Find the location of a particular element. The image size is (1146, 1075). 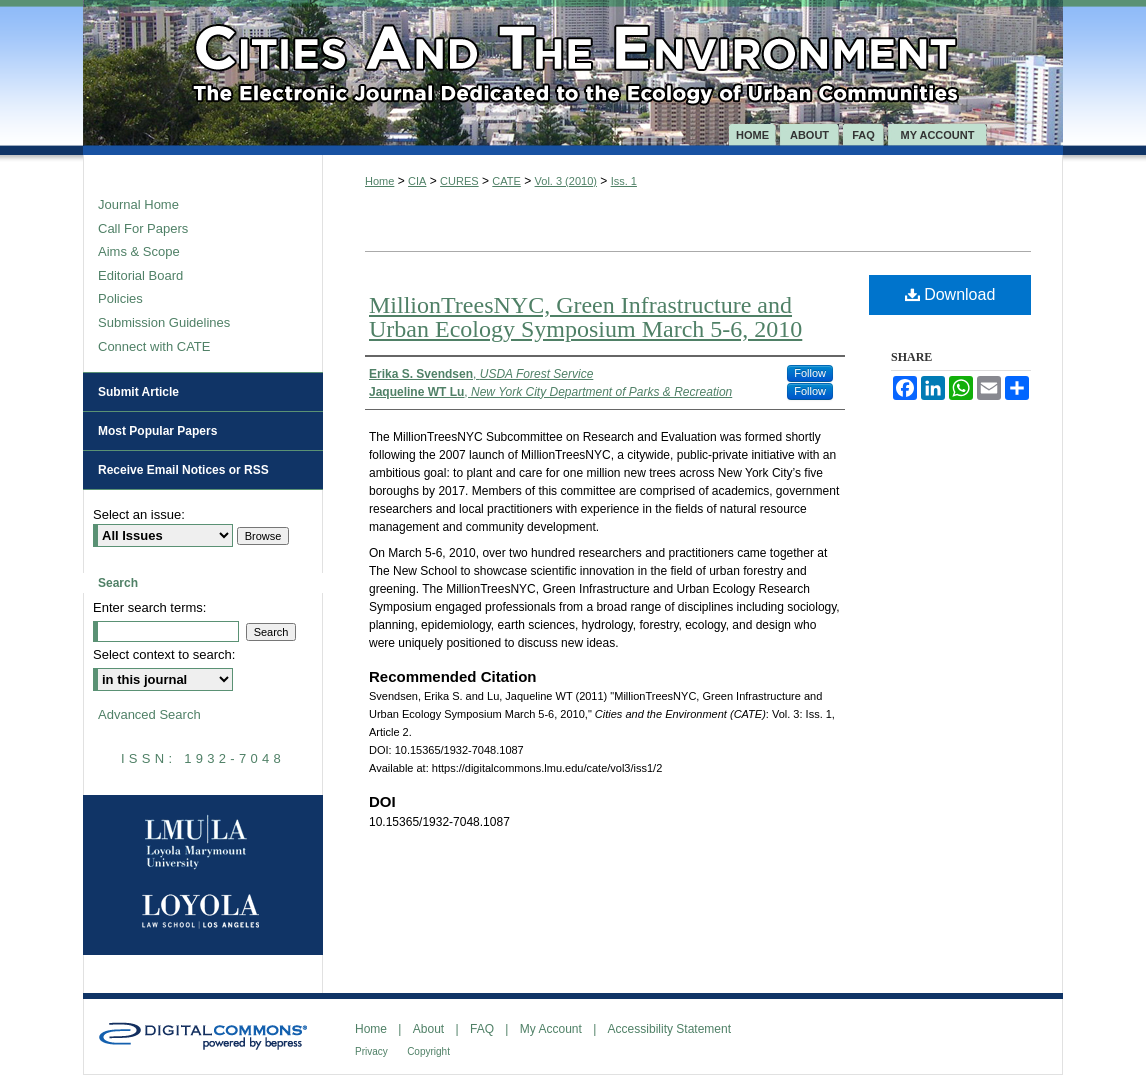

MillionTreesNYC, Green Infrastructure and Urban Ecology Symposium March 5-6, 2010 is located at coordinates (585, 317).